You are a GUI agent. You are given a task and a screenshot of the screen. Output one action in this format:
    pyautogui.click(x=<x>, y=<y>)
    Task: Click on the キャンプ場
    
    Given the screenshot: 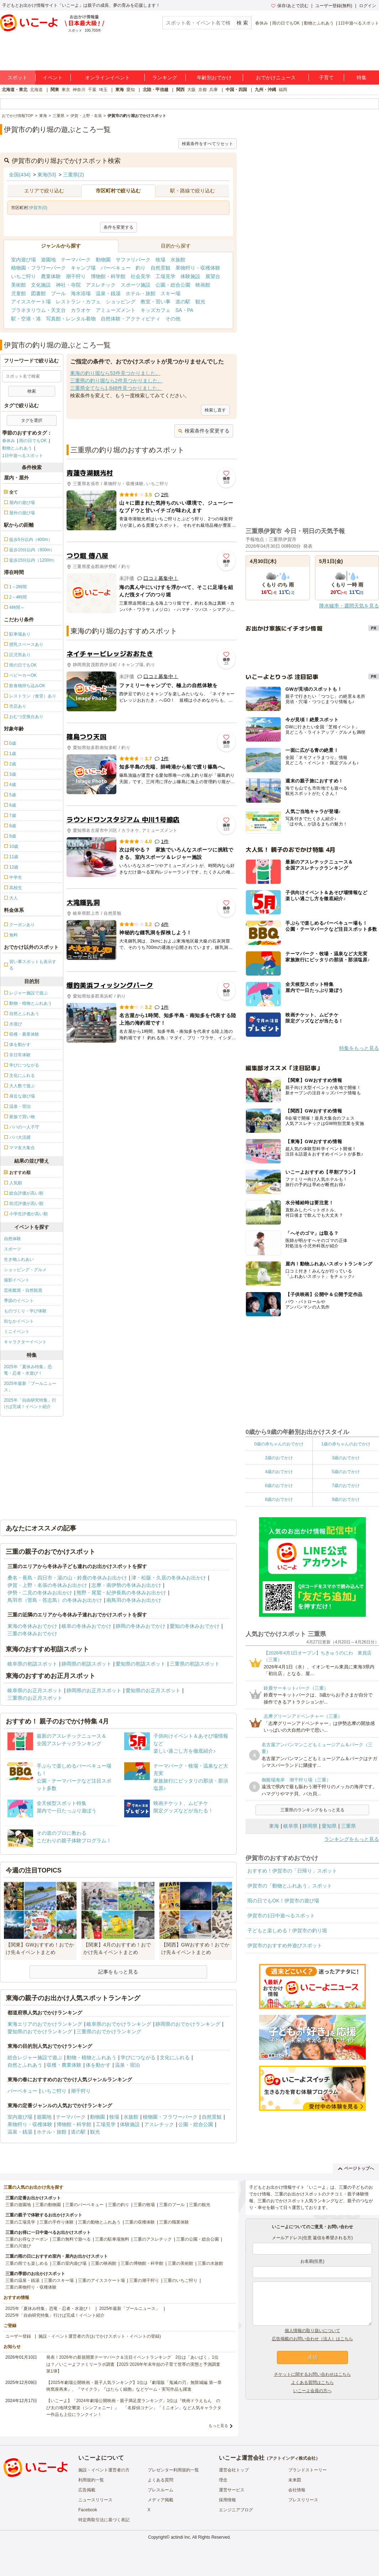 What is the action you would take?
    pyautogui.click(x=83, y=268)
    